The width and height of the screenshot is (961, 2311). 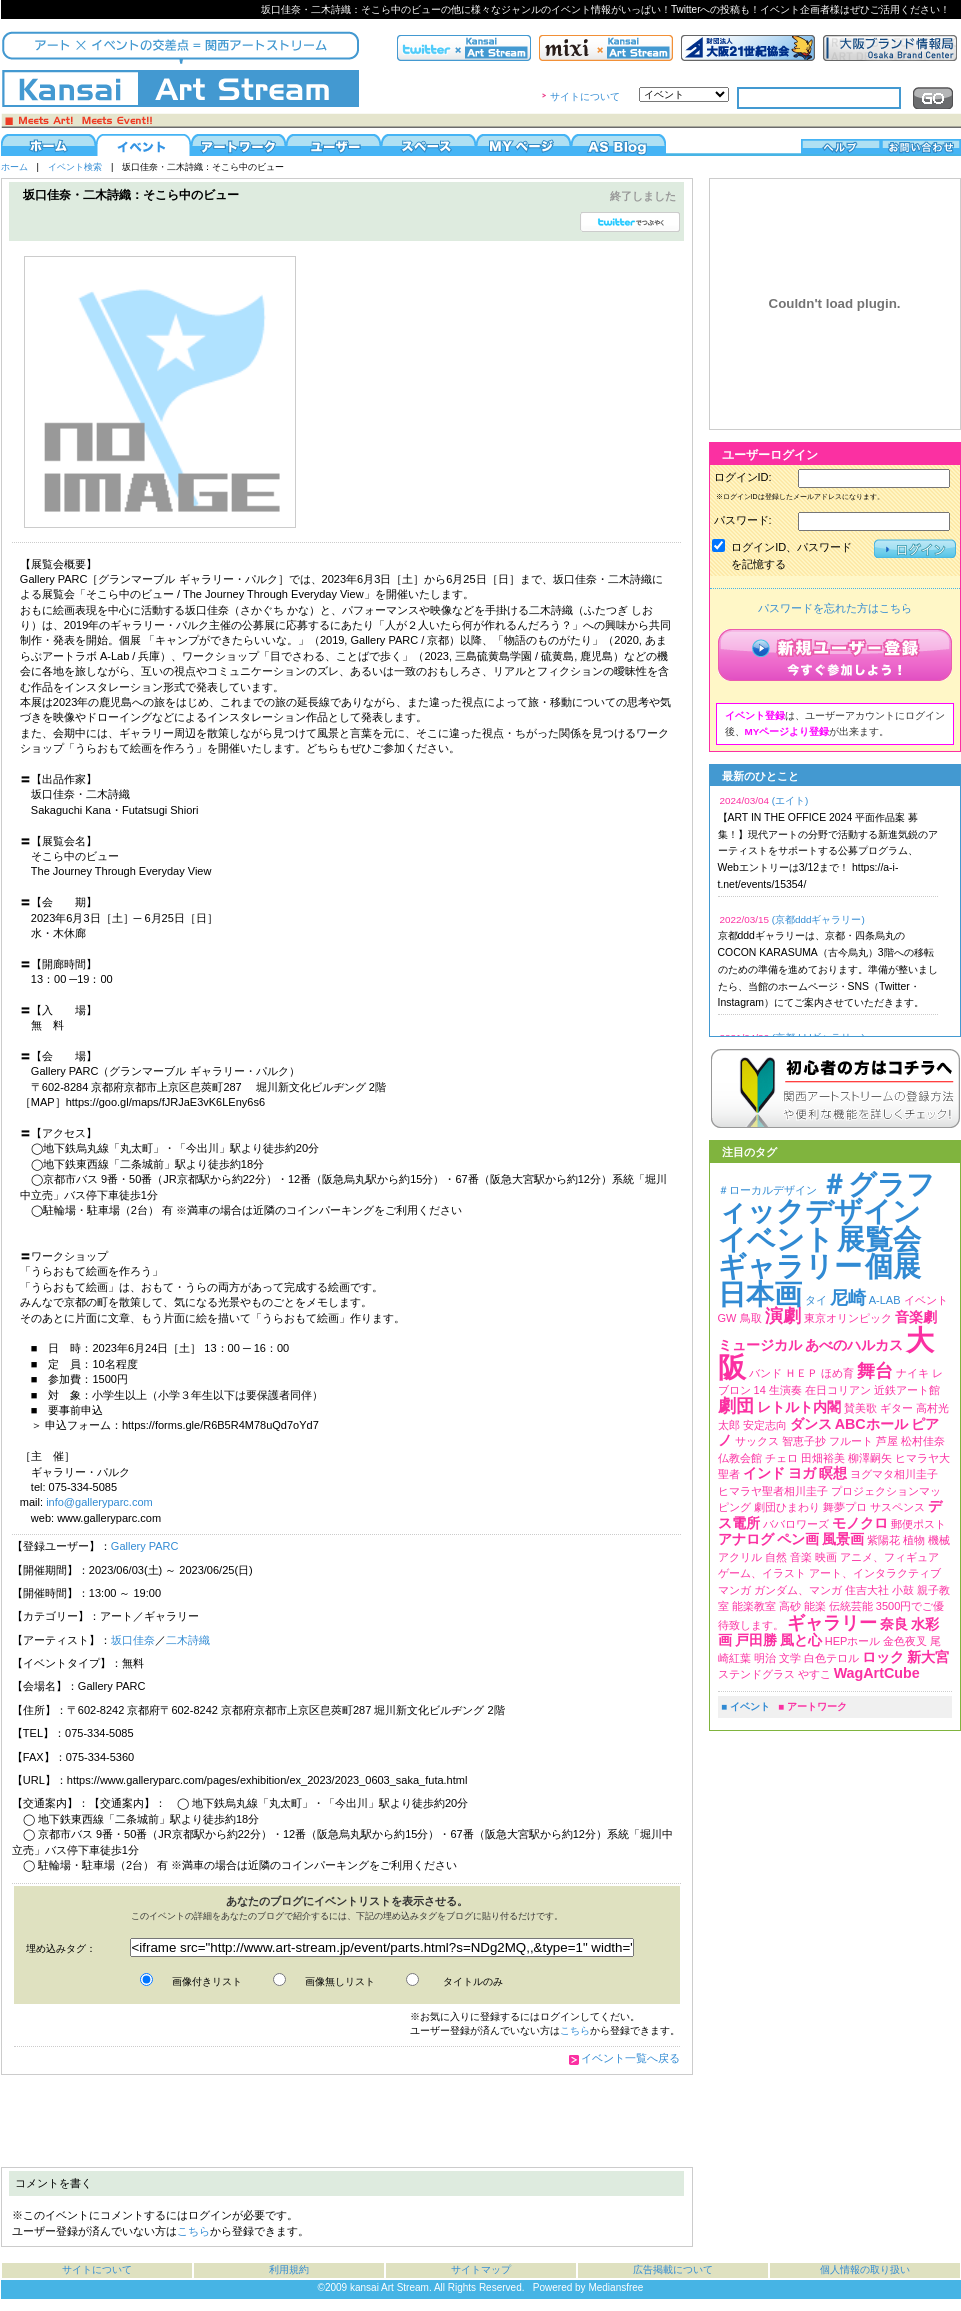 What do you see at coordinates (75, 167) in the screenshot?
I see `イベント検索` at bounding box center [75, 167].